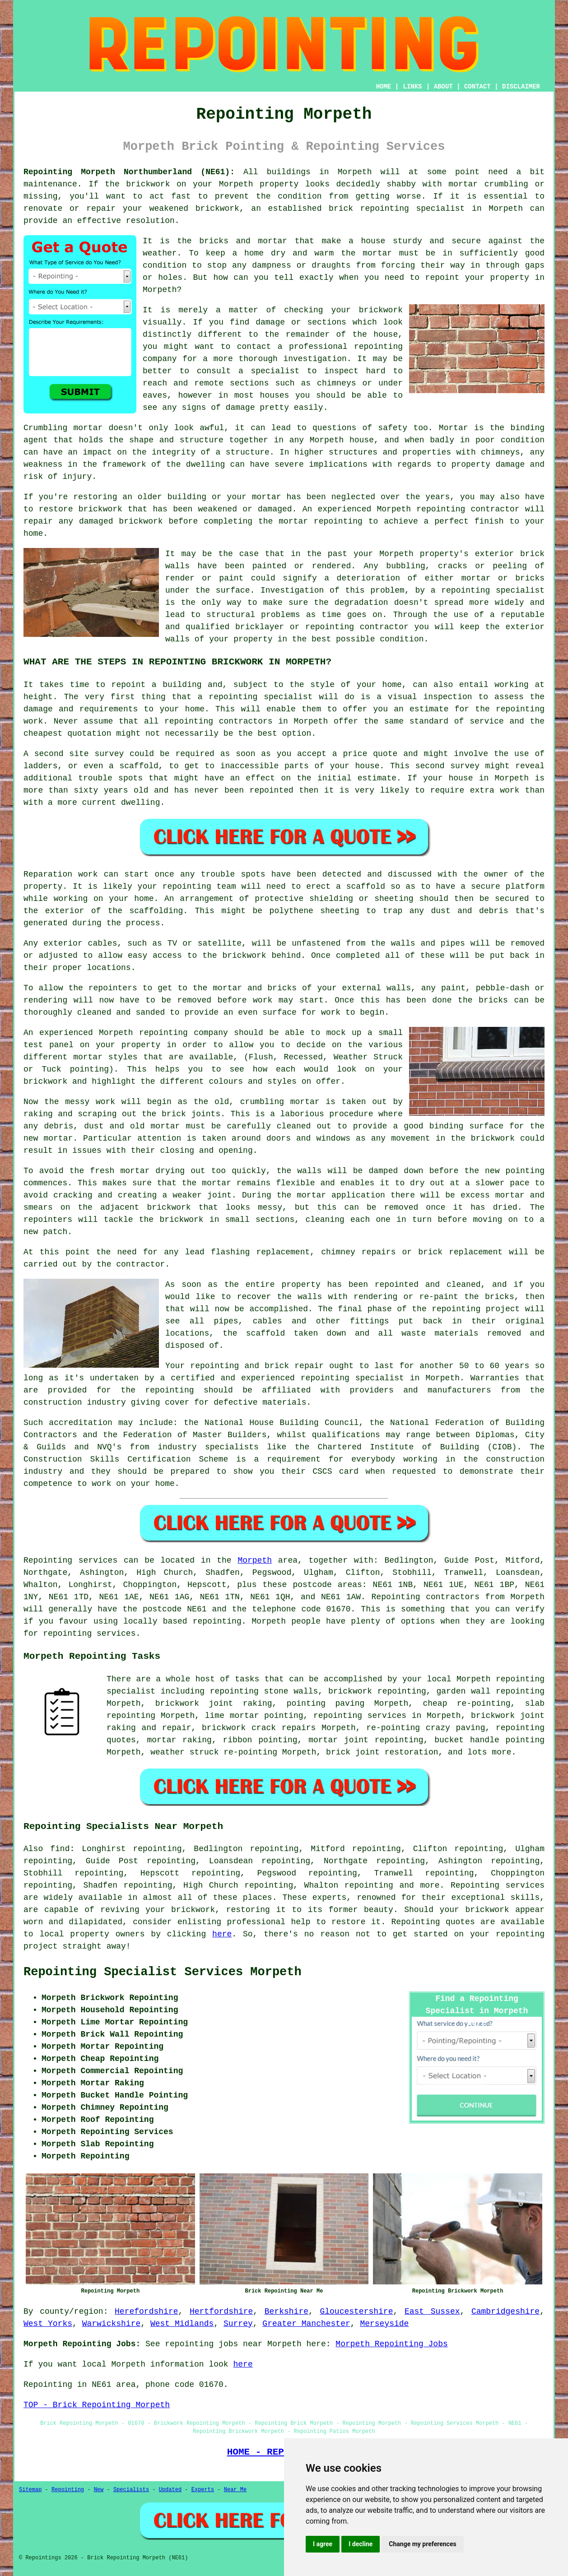 The height and width of the screenshot is (2576, 568). What do you see at coordinates (384, 2323) in the screenshot?
I see `Merseyside` at bounding box center [384, 2323].